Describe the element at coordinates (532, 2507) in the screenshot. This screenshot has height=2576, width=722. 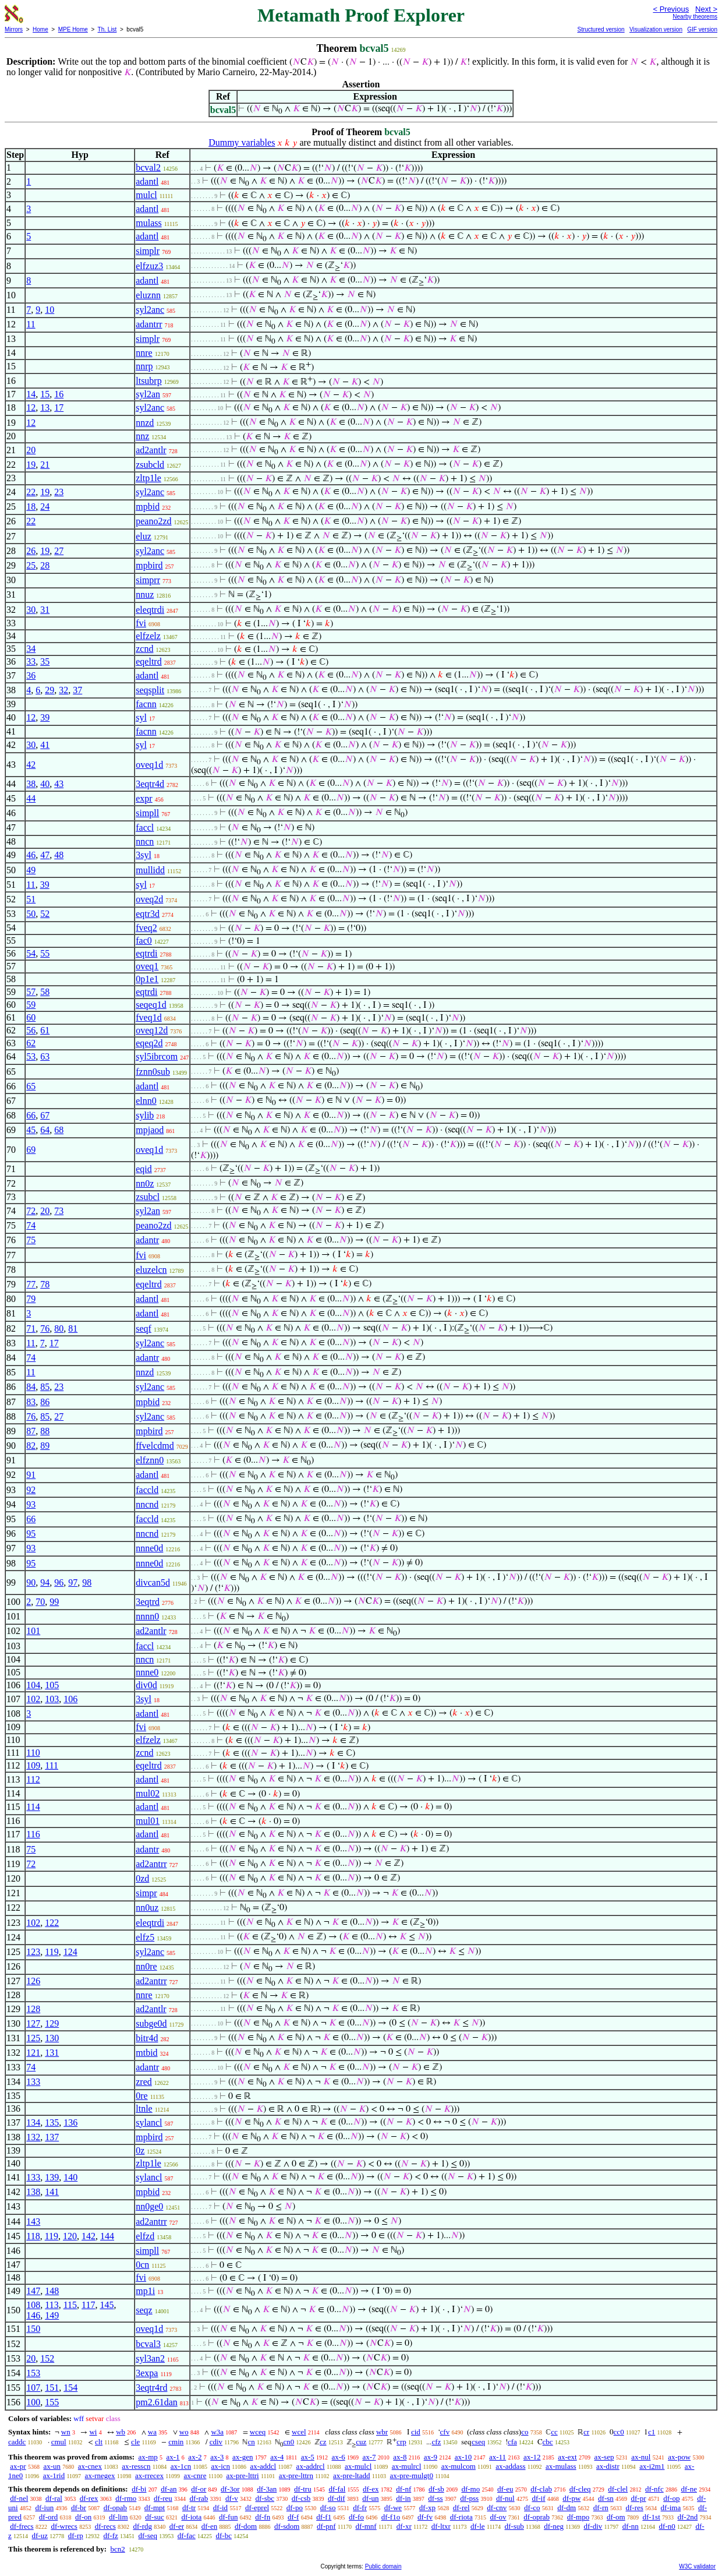
I see `df-co` at that location.